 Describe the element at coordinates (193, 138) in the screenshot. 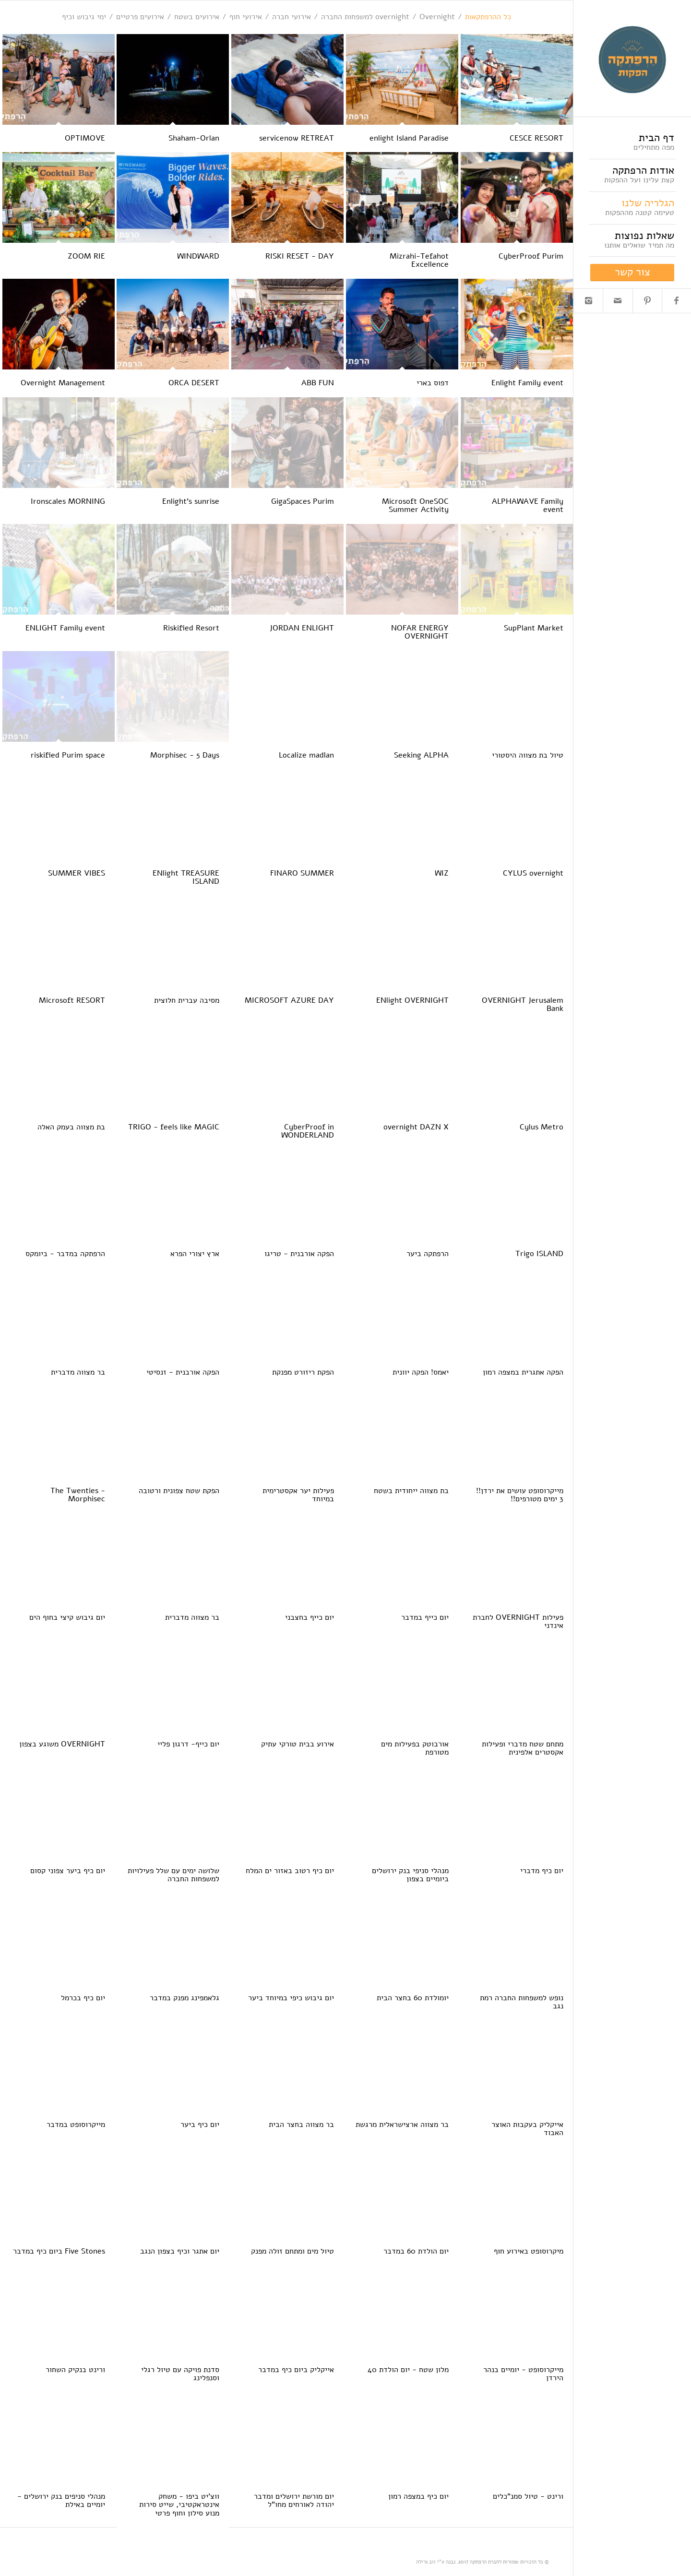

I see `Shaham-Orlan` at that location.